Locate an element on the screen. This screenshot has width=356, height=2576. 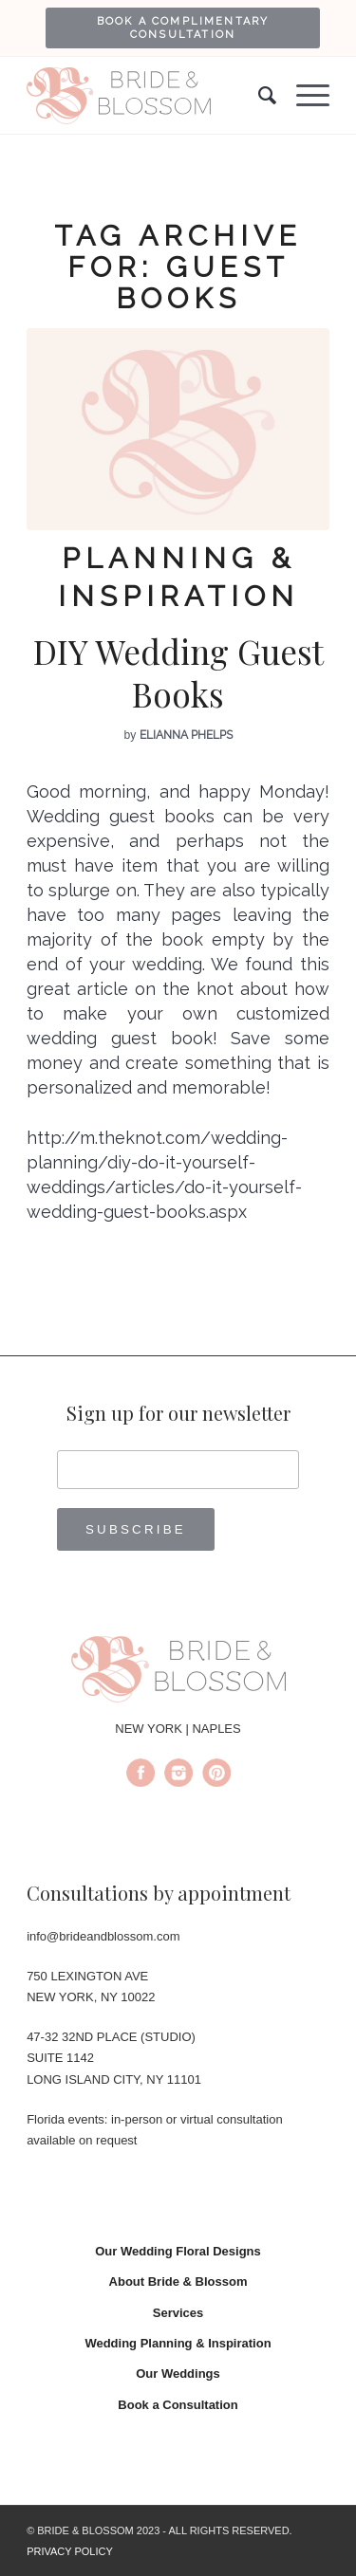
Our Weddings is located at coordinates (178, 2373).